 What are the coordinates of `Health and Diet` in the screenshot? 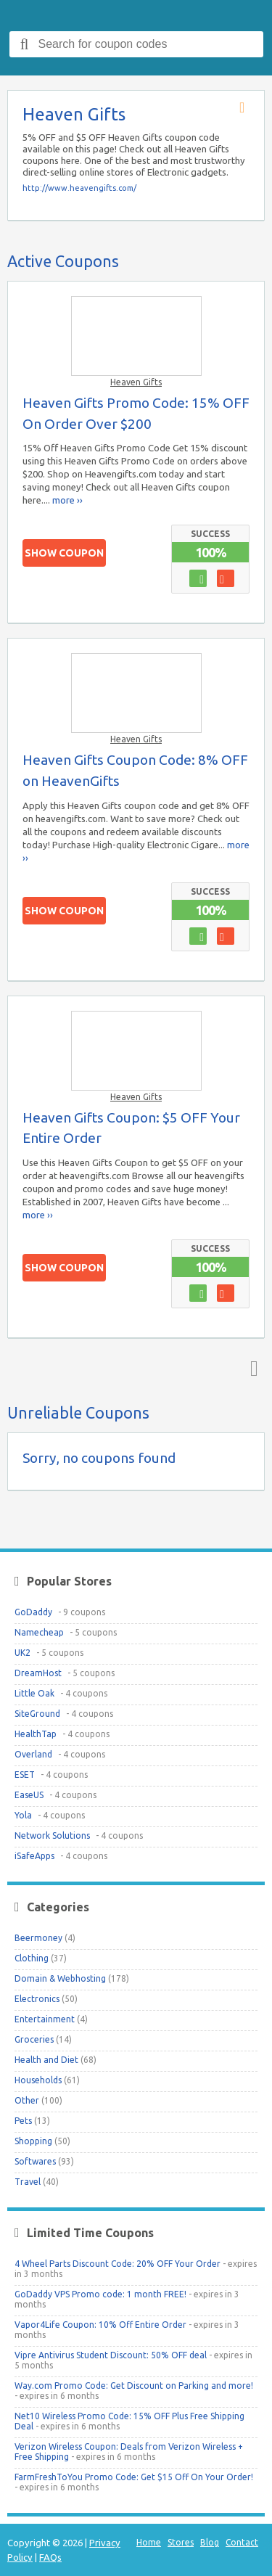 It's located at (46, 2059).